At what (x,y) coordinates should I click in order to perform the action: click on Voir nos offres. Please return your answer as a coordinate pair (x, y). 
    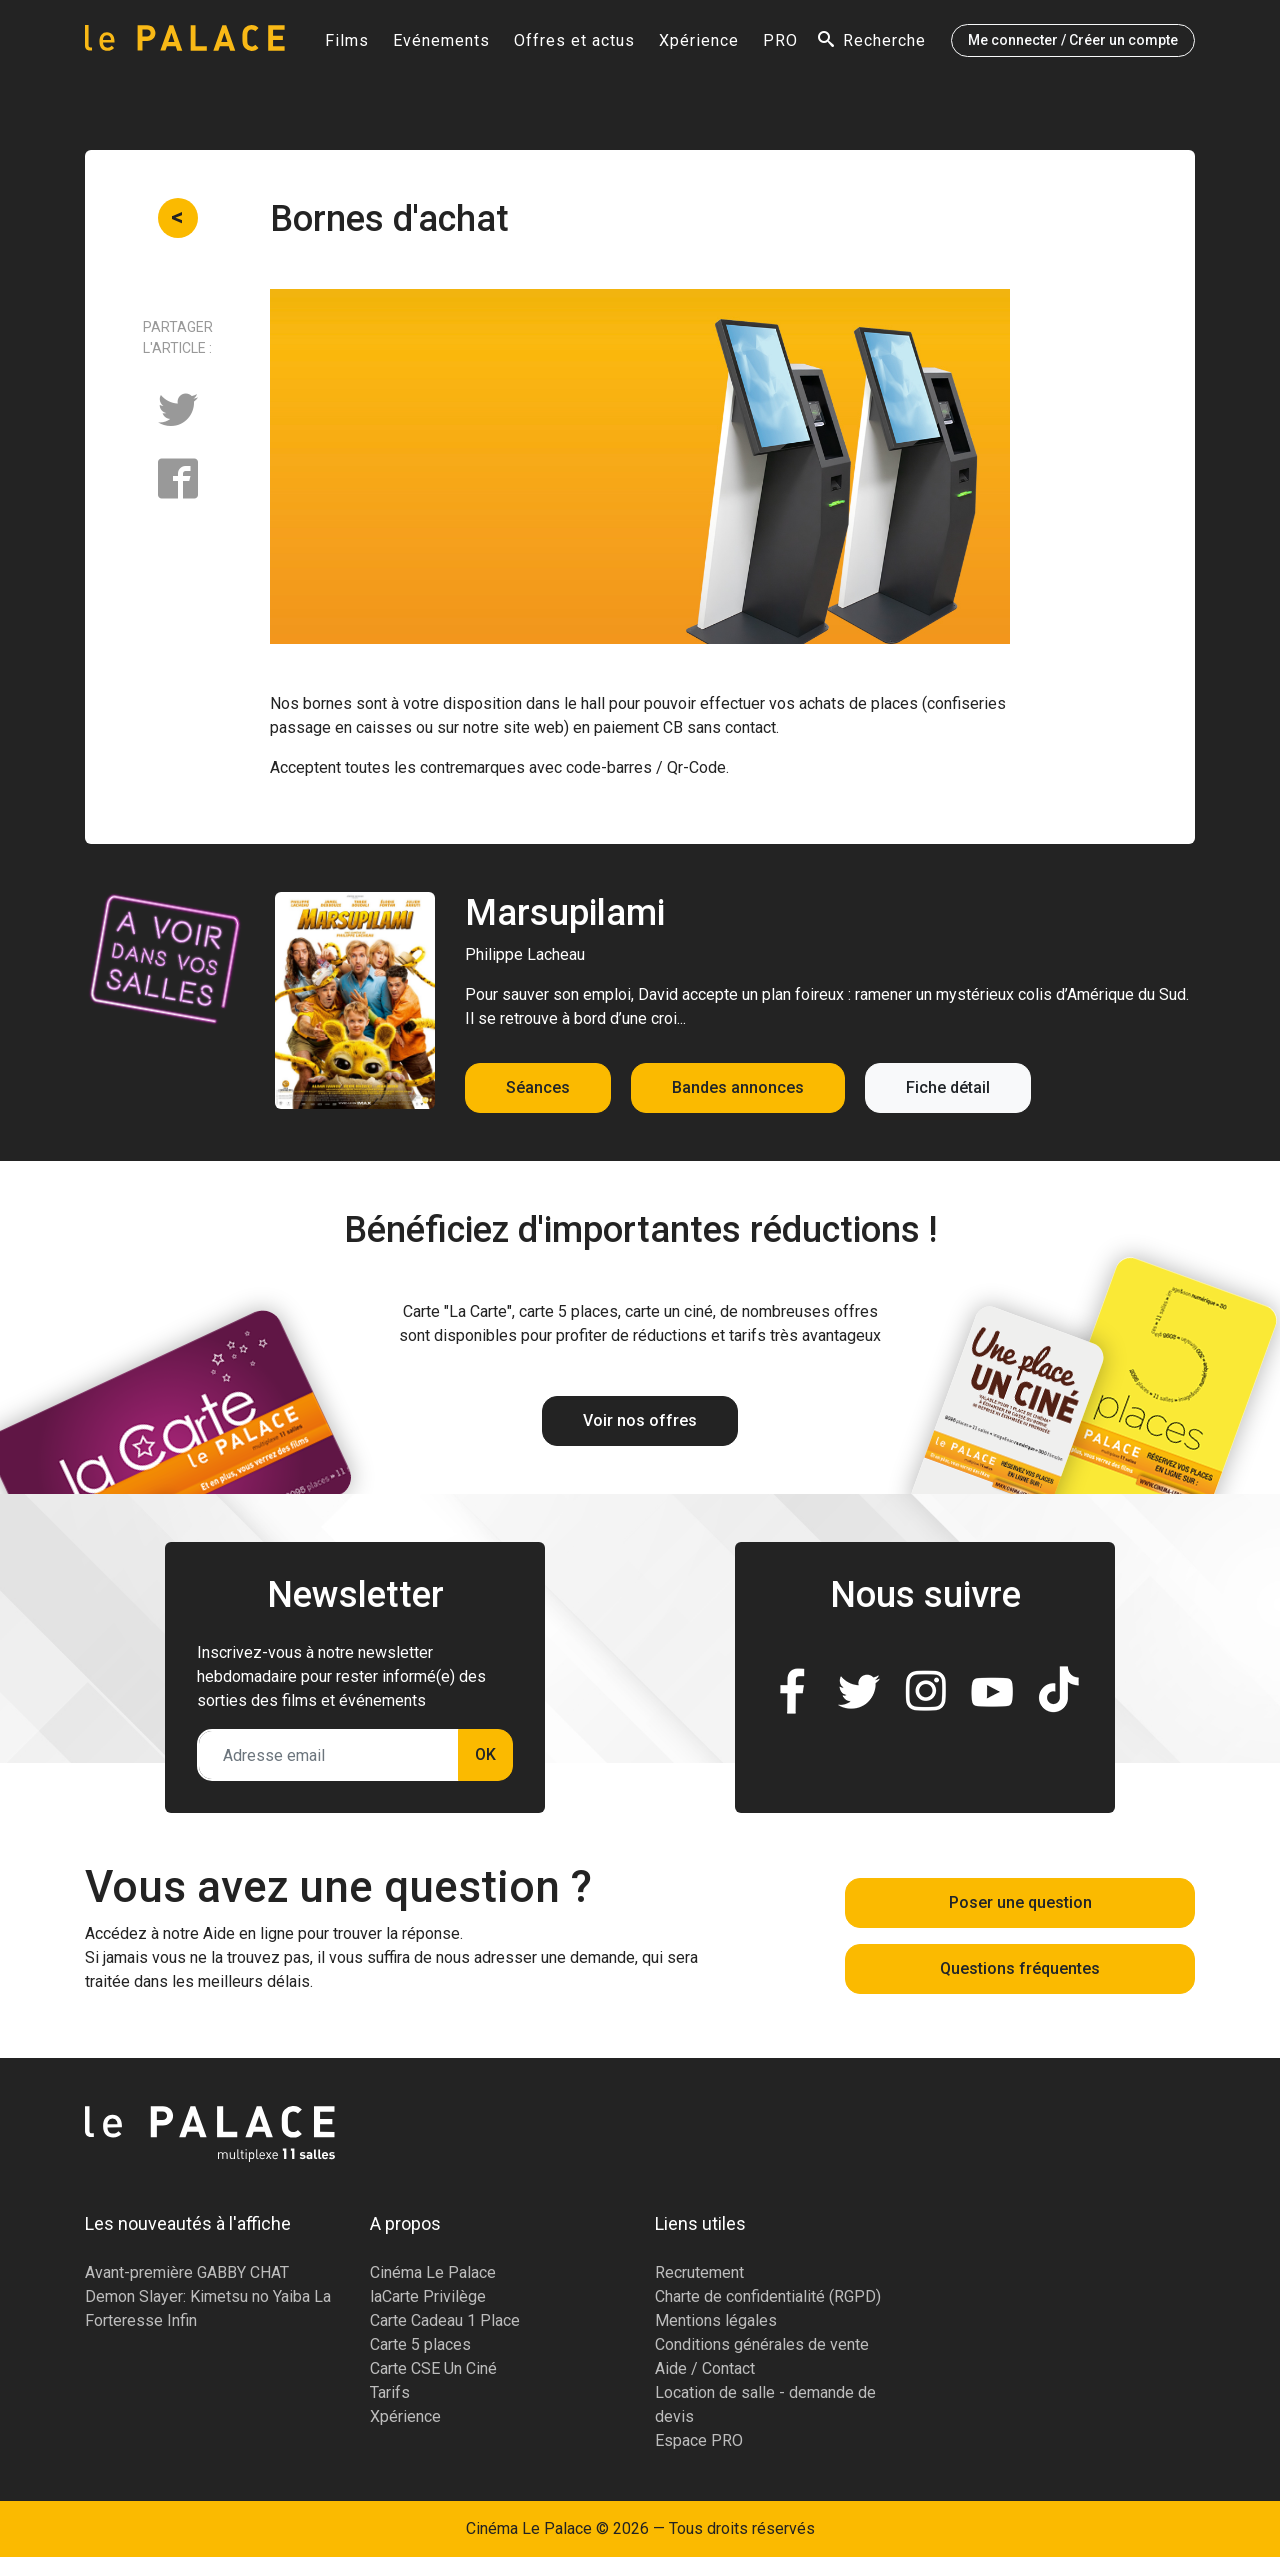
    Looking at the image, I should click on (640, 1420).